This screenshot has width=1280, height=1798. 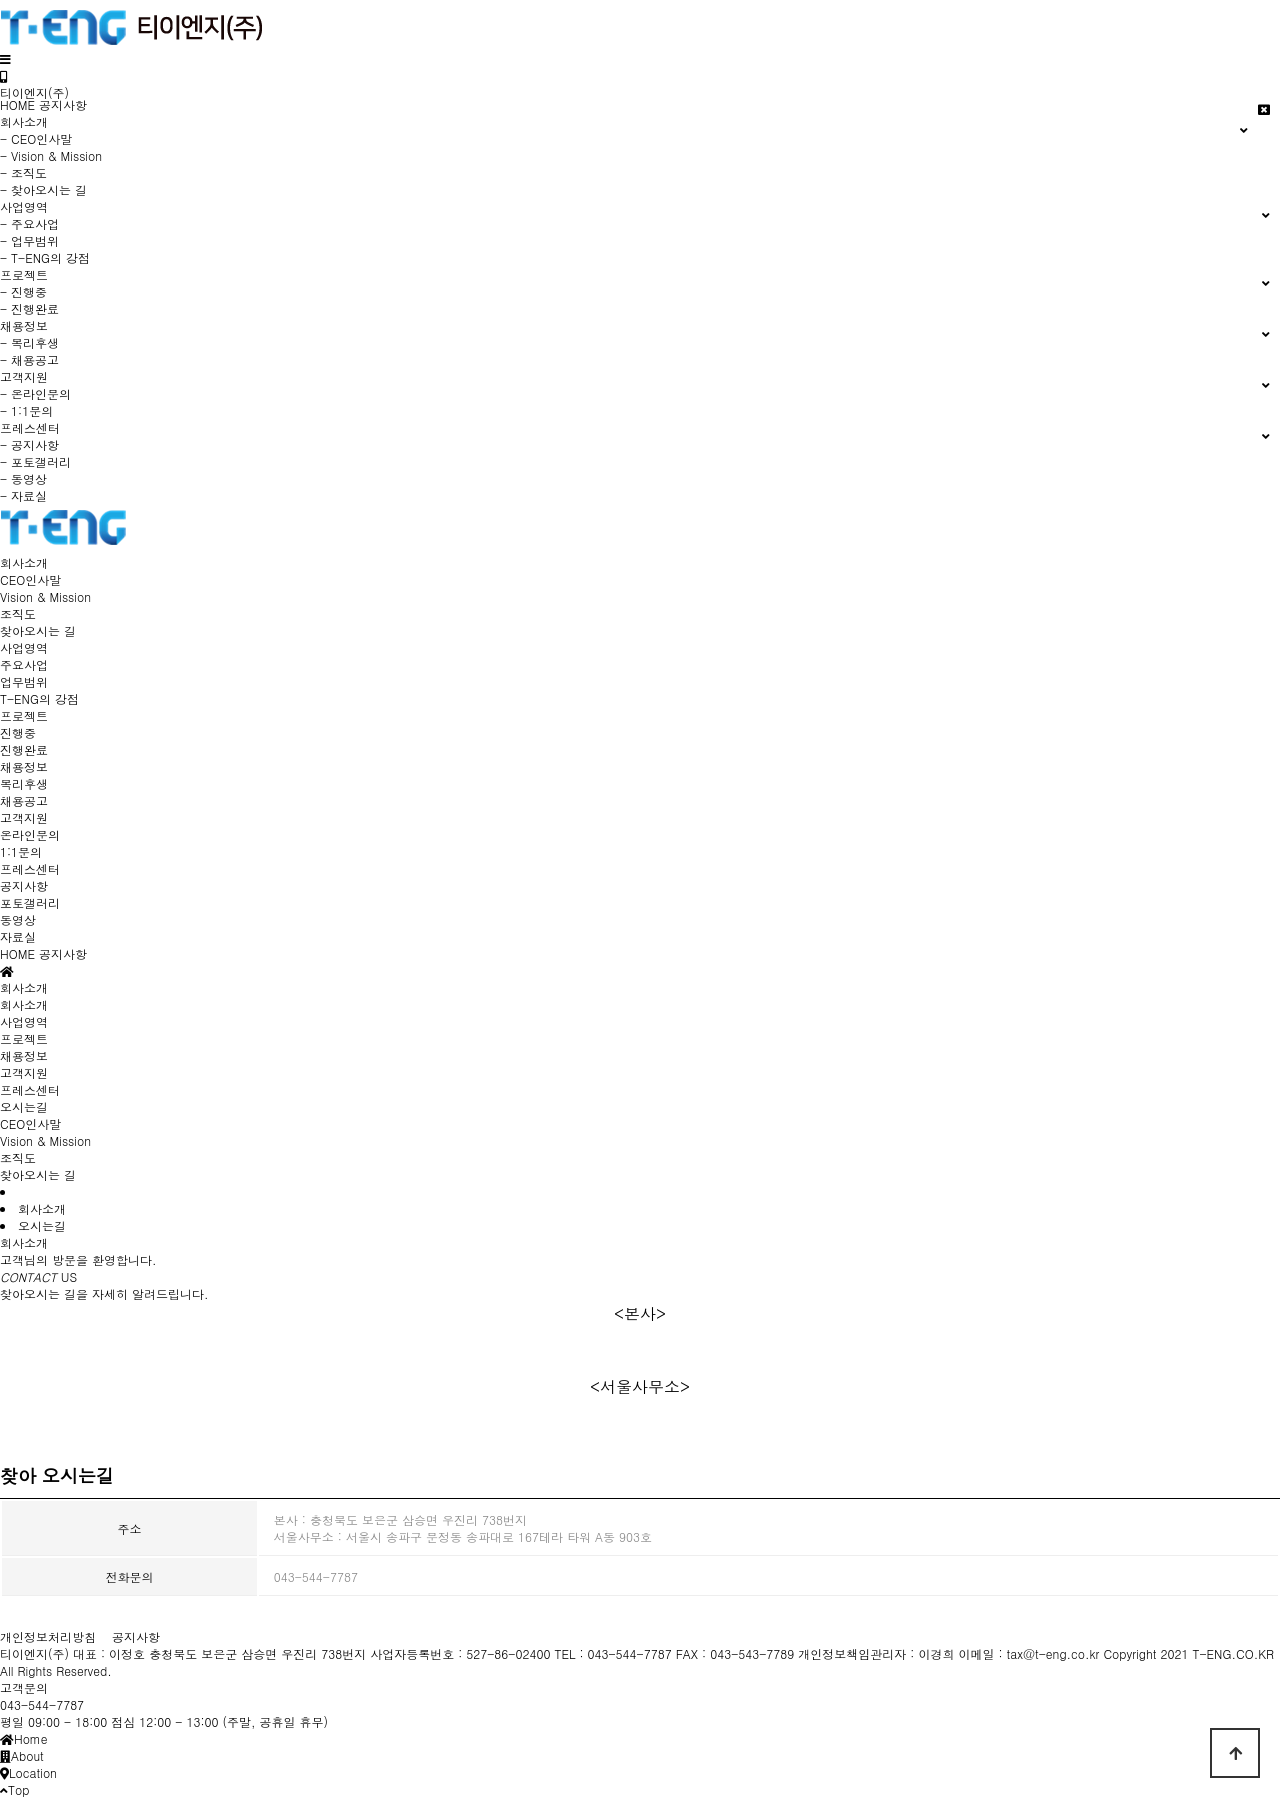 What do you see at coordinates (23, 478) in the screenshot?
I see `- 동영상` at bounding box center [23, 478].